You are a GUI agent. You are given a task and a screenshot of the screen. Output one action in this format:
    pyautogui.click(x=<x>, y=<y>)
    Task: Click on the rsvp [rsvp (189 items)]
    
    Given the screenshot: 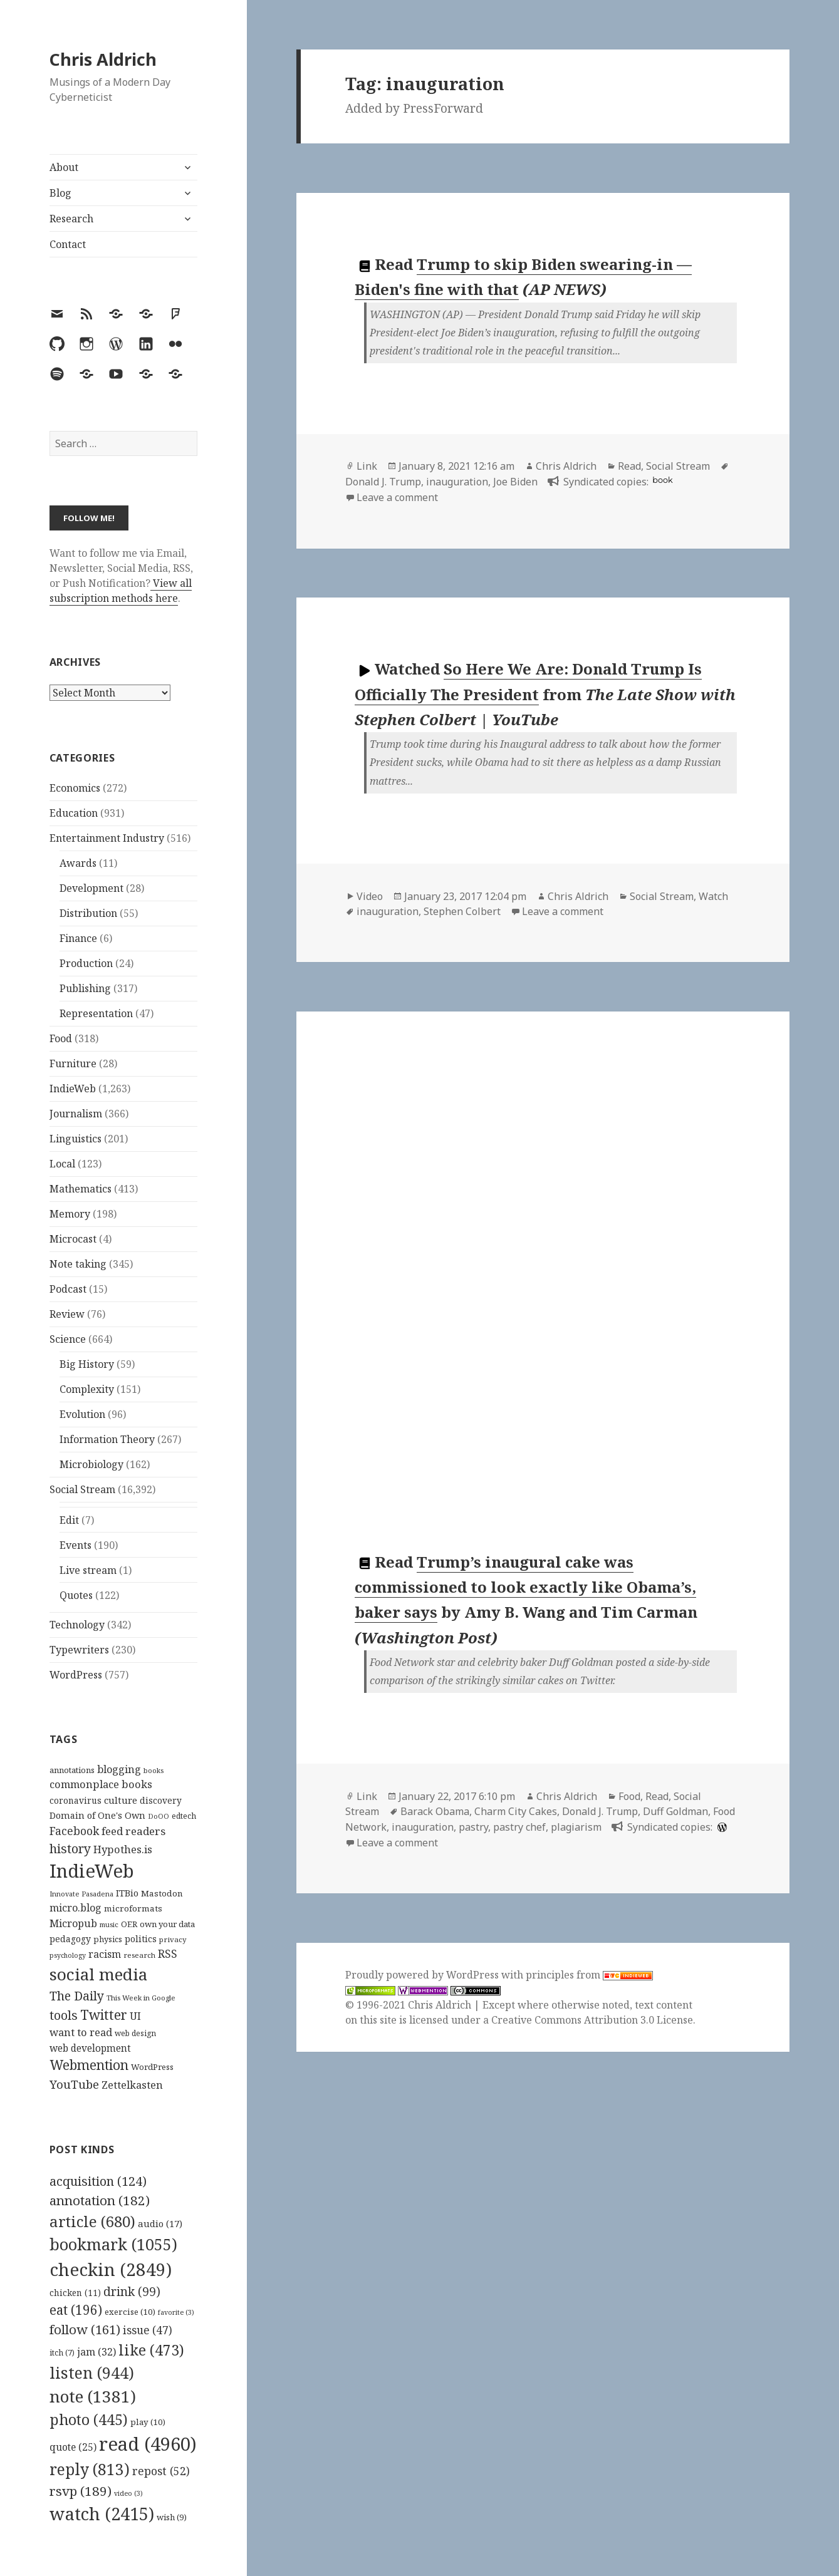 What is the action you would take?
    pyautogui.click(x=81, y=2491)
    